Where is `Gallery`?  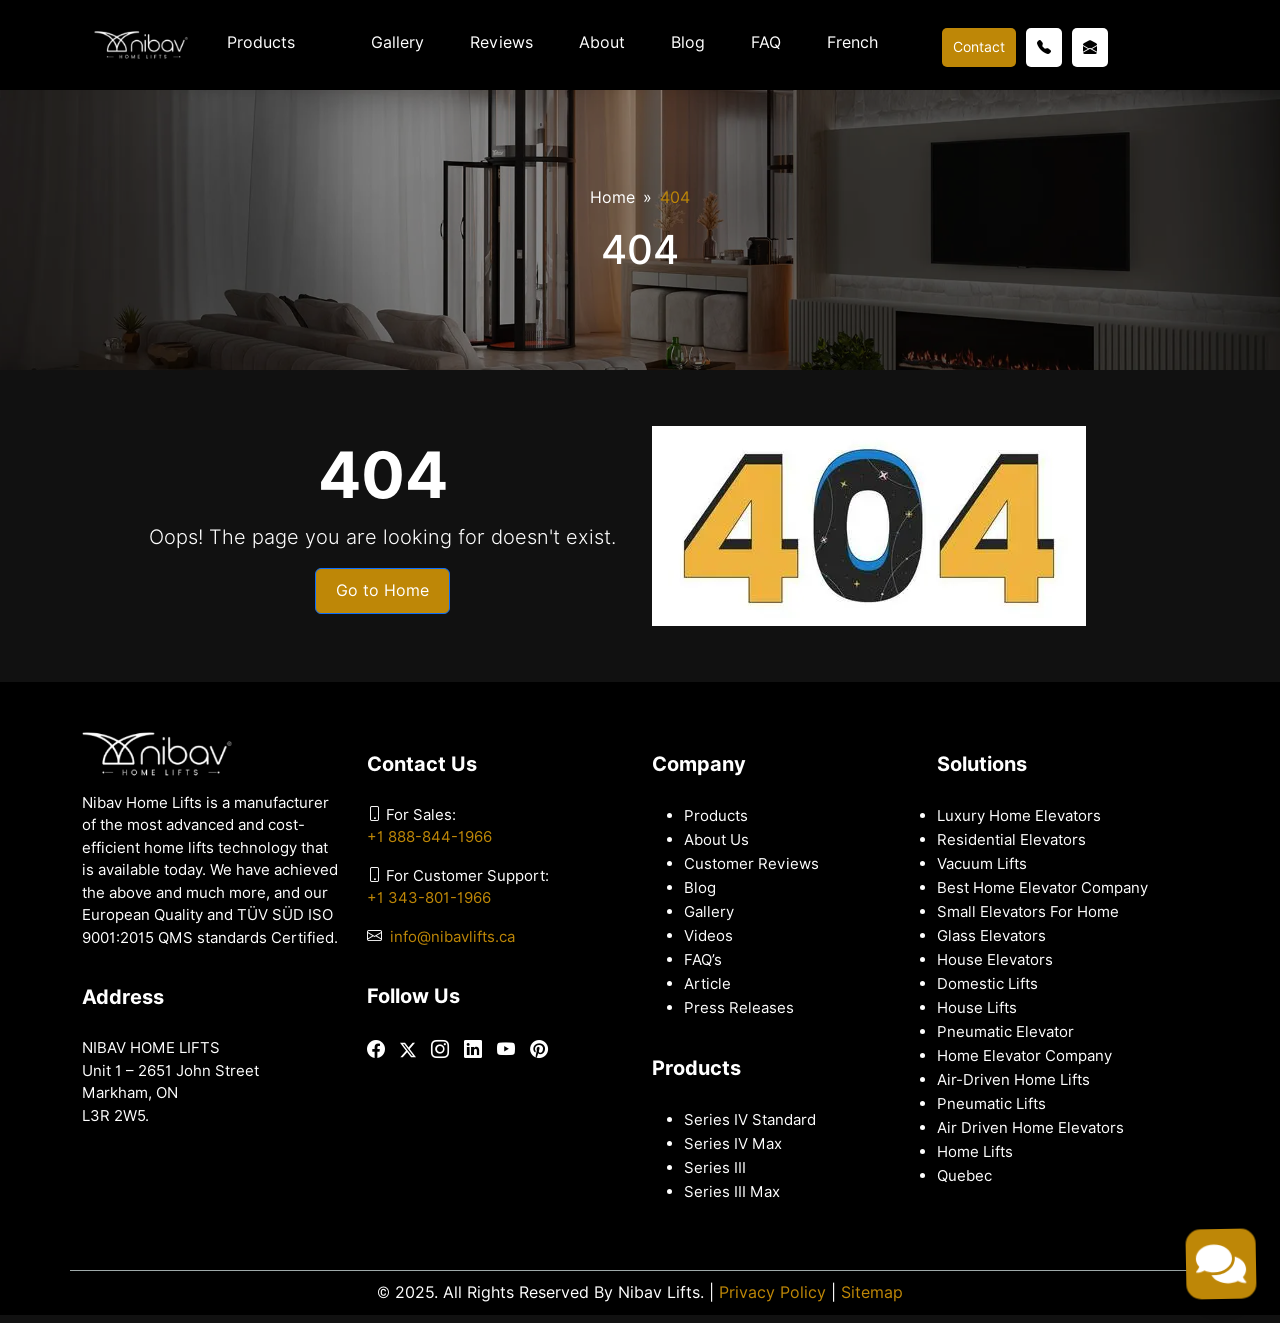
Gallery is located at coordinates (397, 42).